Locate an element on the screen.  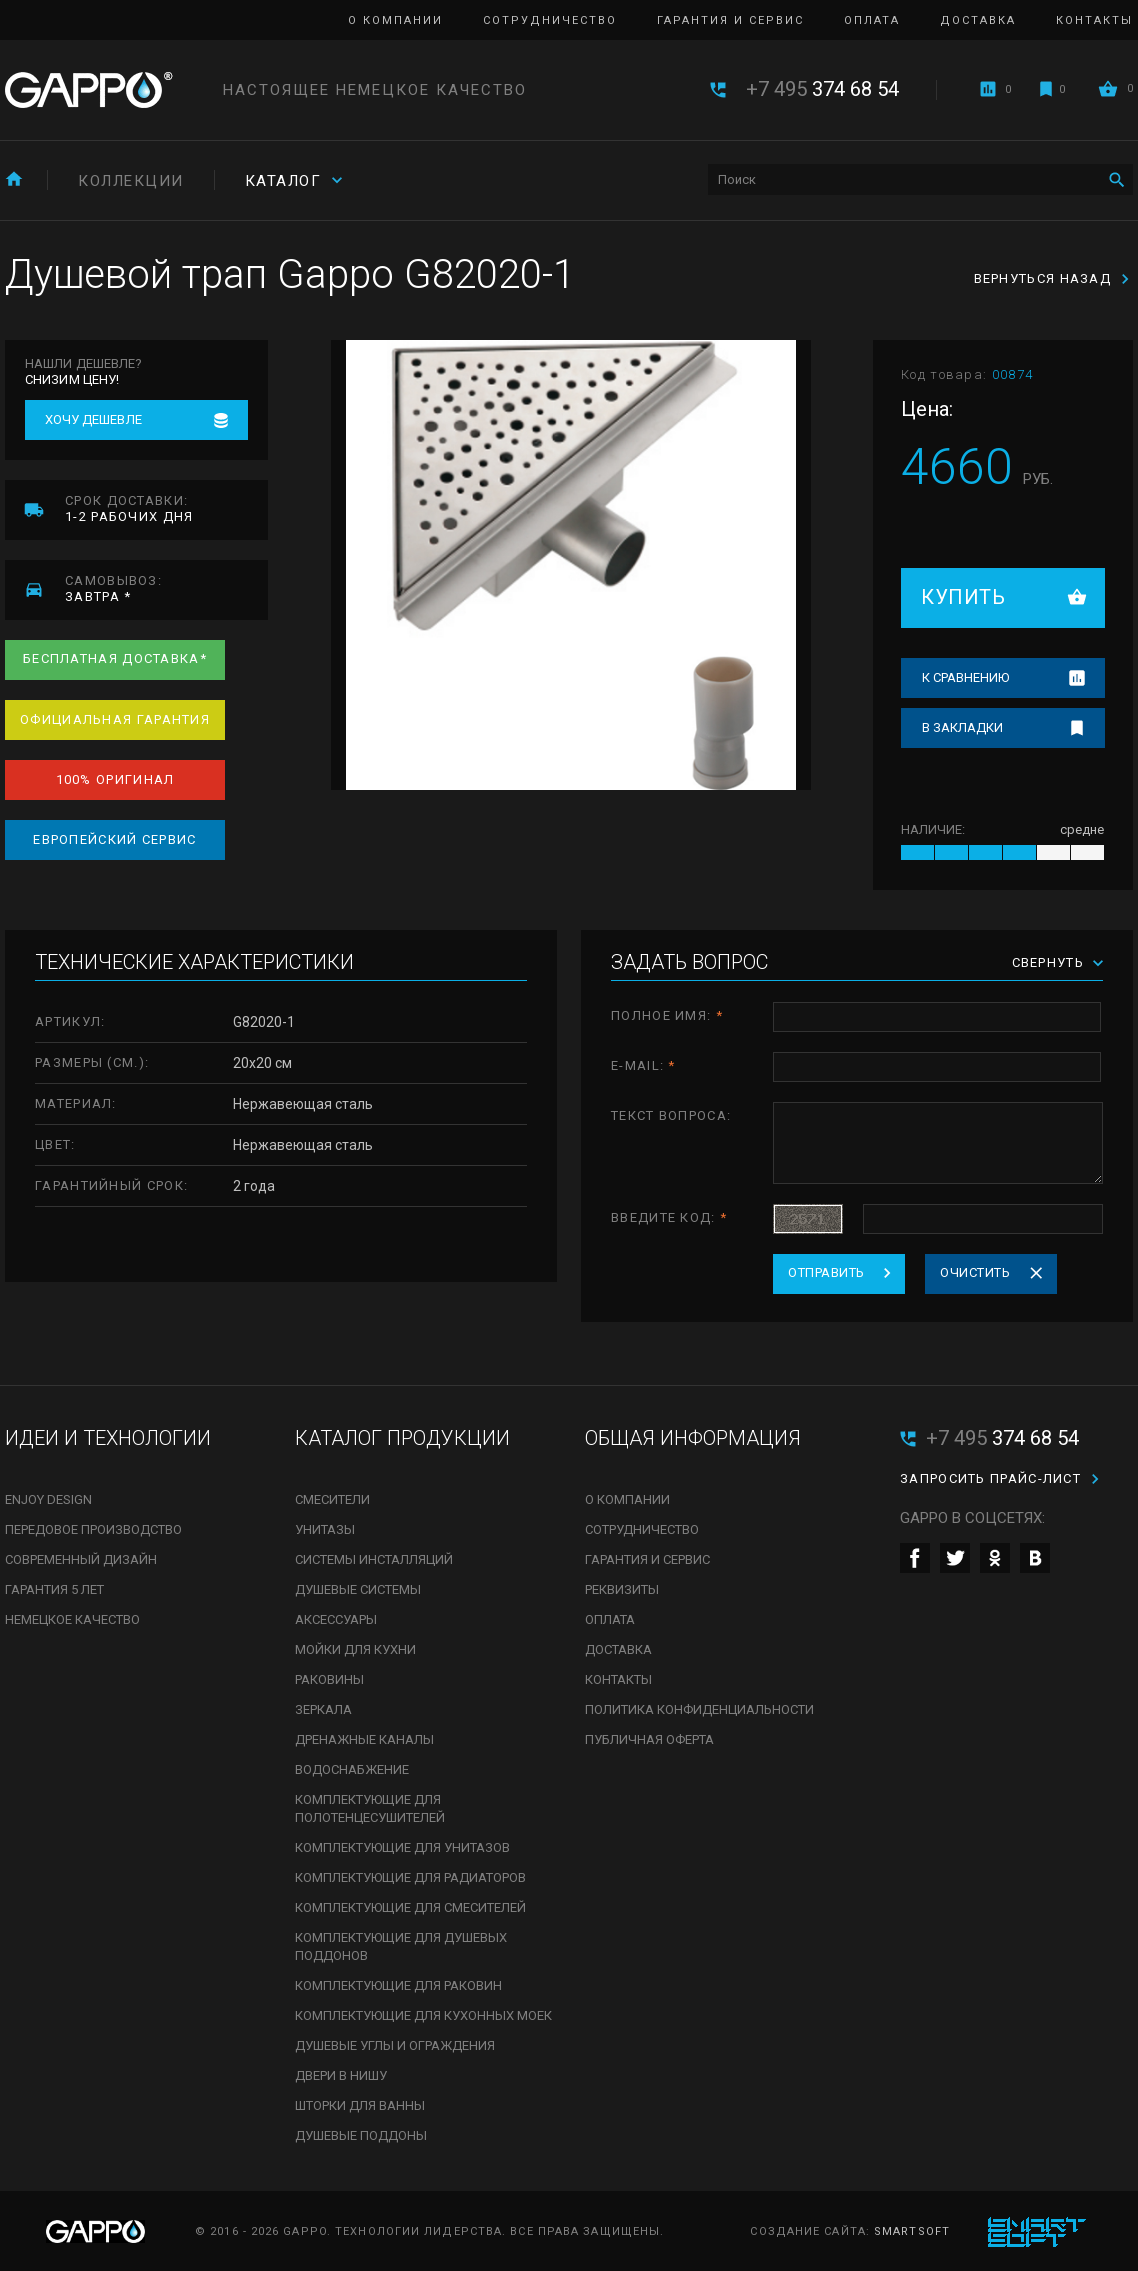
Передовое производство is located at coordinates (93, 1529).